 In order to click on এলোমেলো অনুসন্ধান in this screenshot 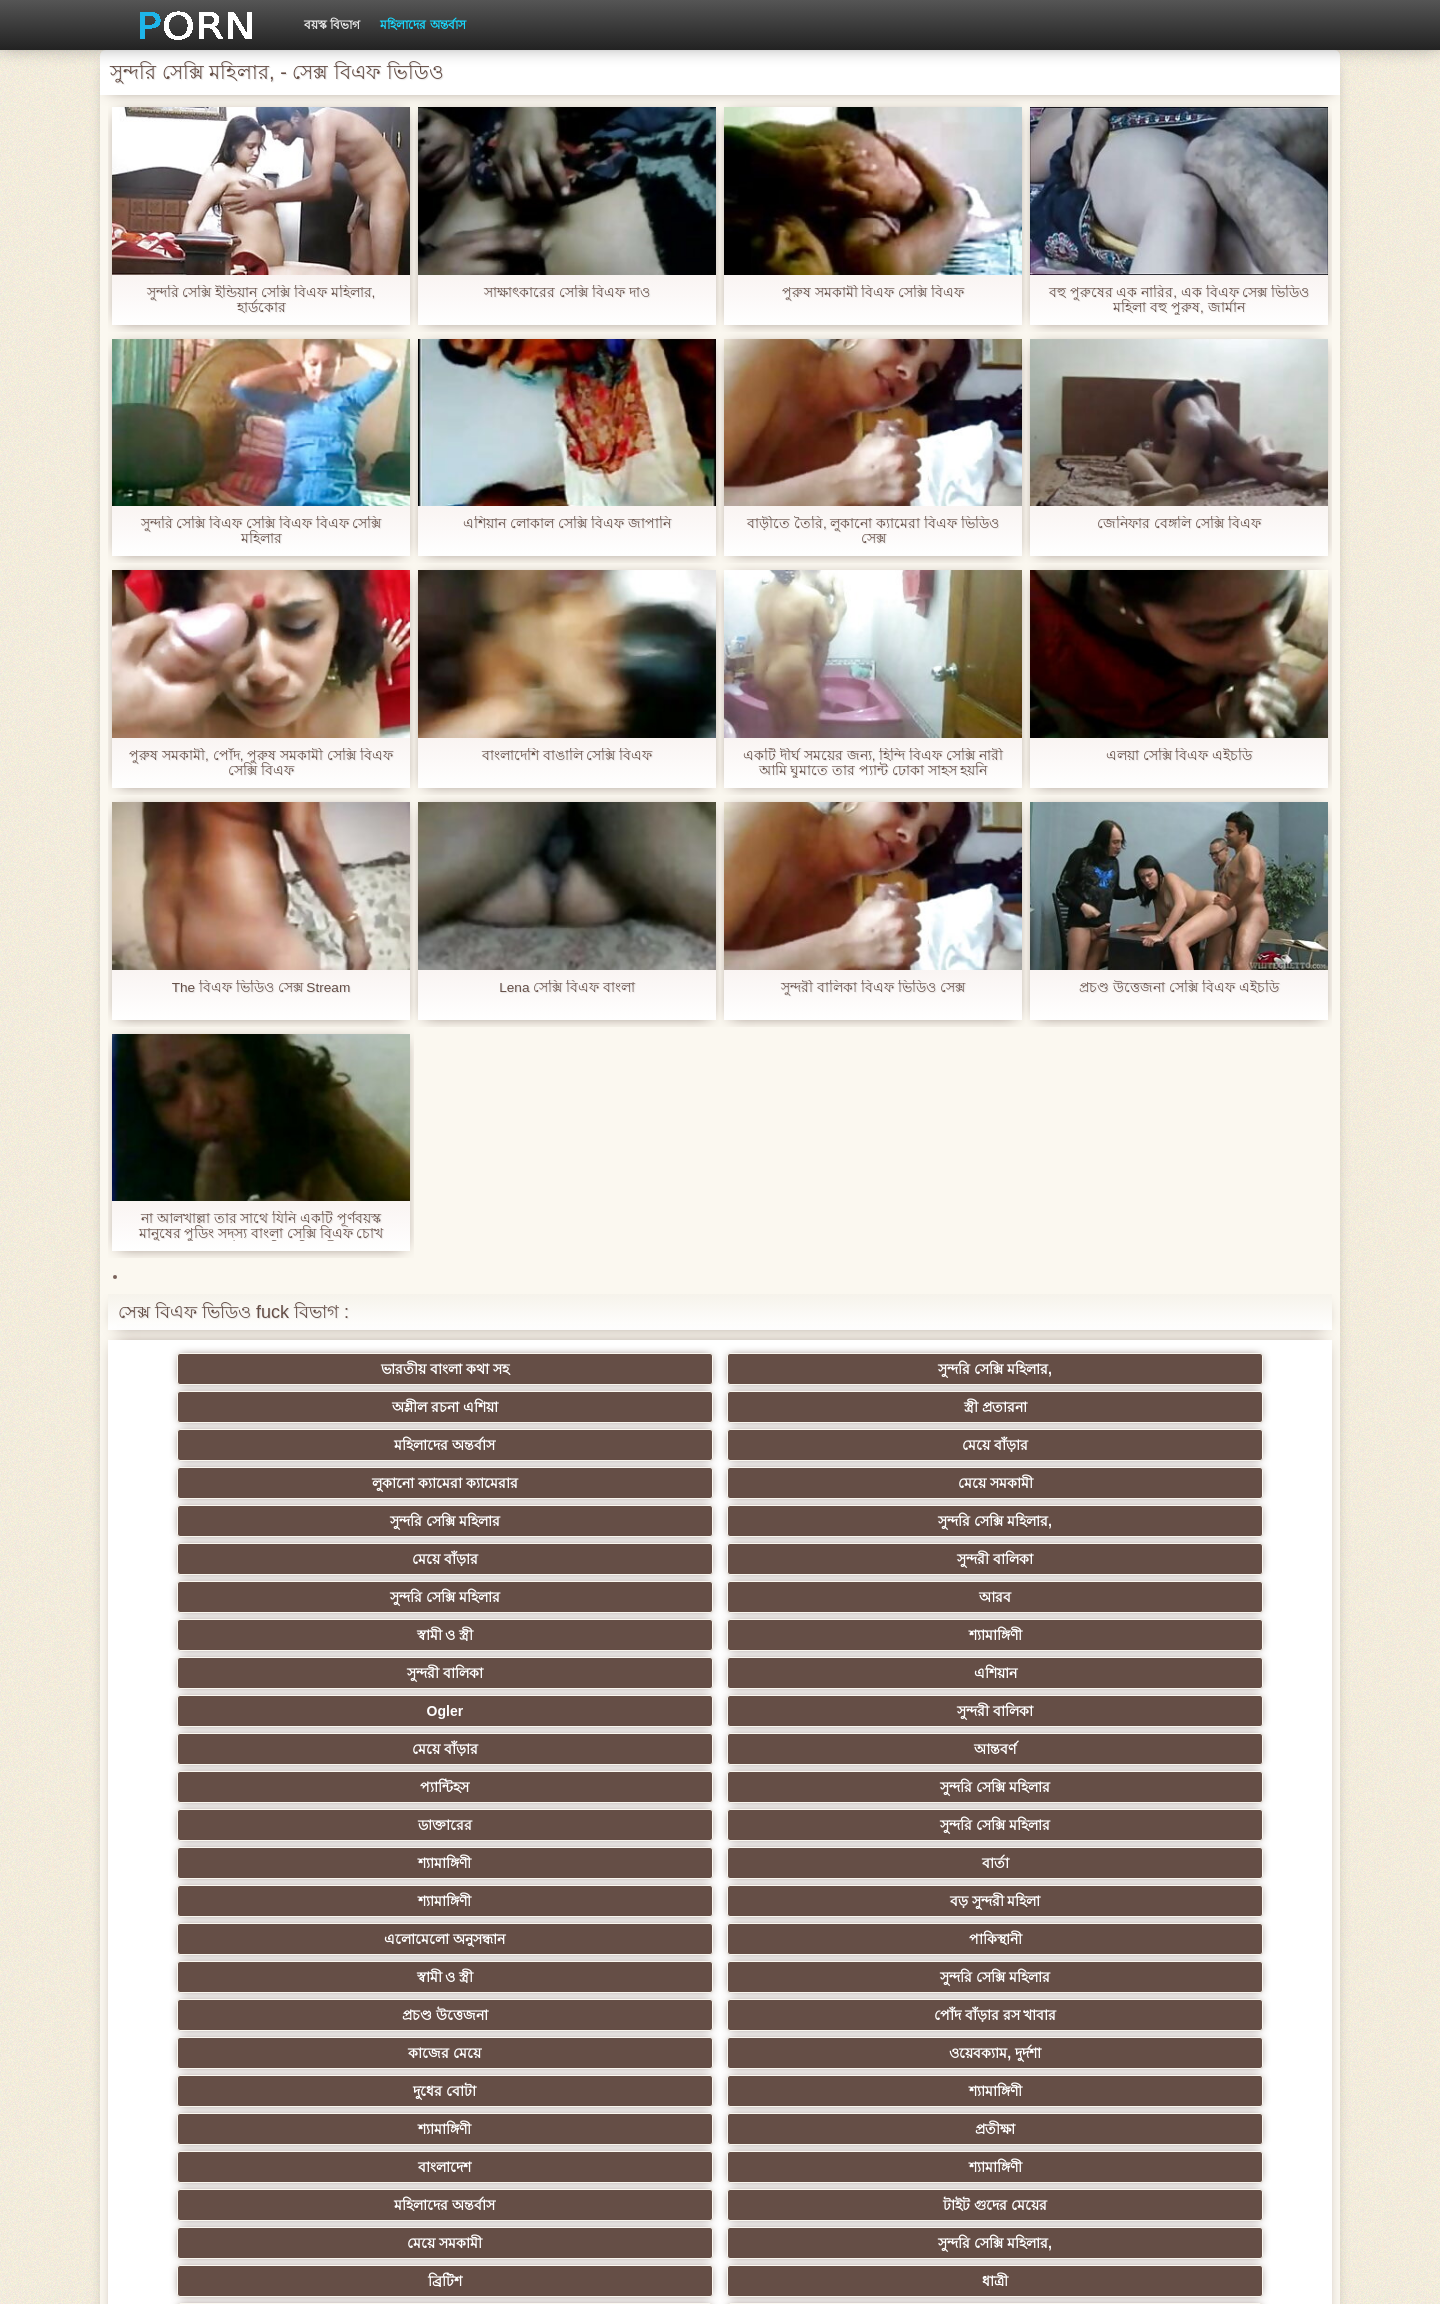, I will do `click(230, 1559)`.